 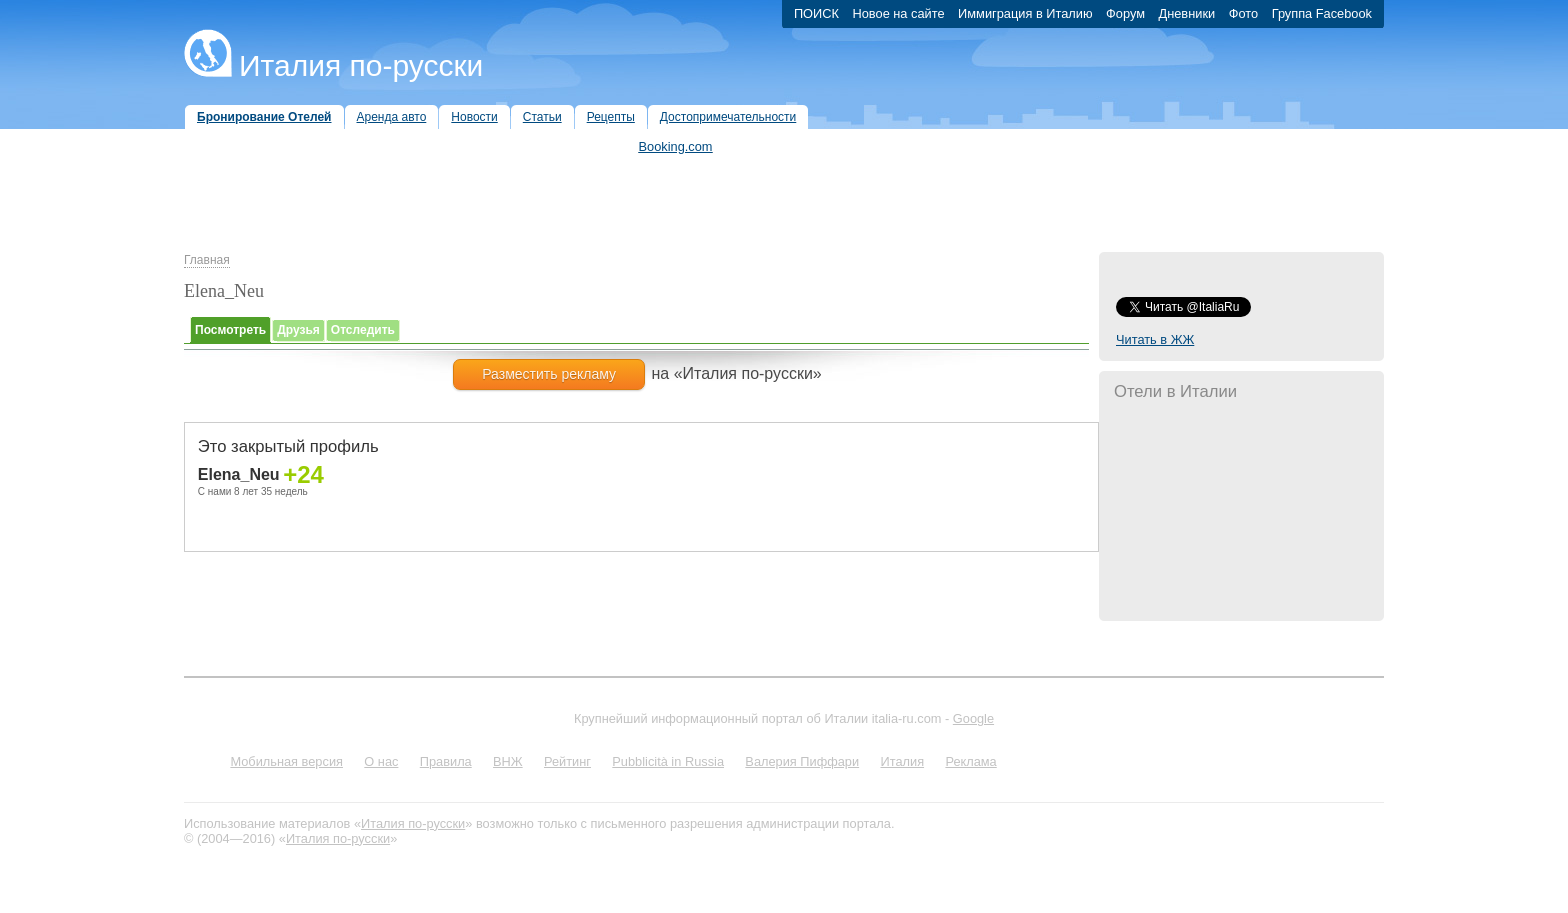 What do you see at coordinates (970, 761) in the screenshot?
I see `Реклама` at bounding box center [970, 761].